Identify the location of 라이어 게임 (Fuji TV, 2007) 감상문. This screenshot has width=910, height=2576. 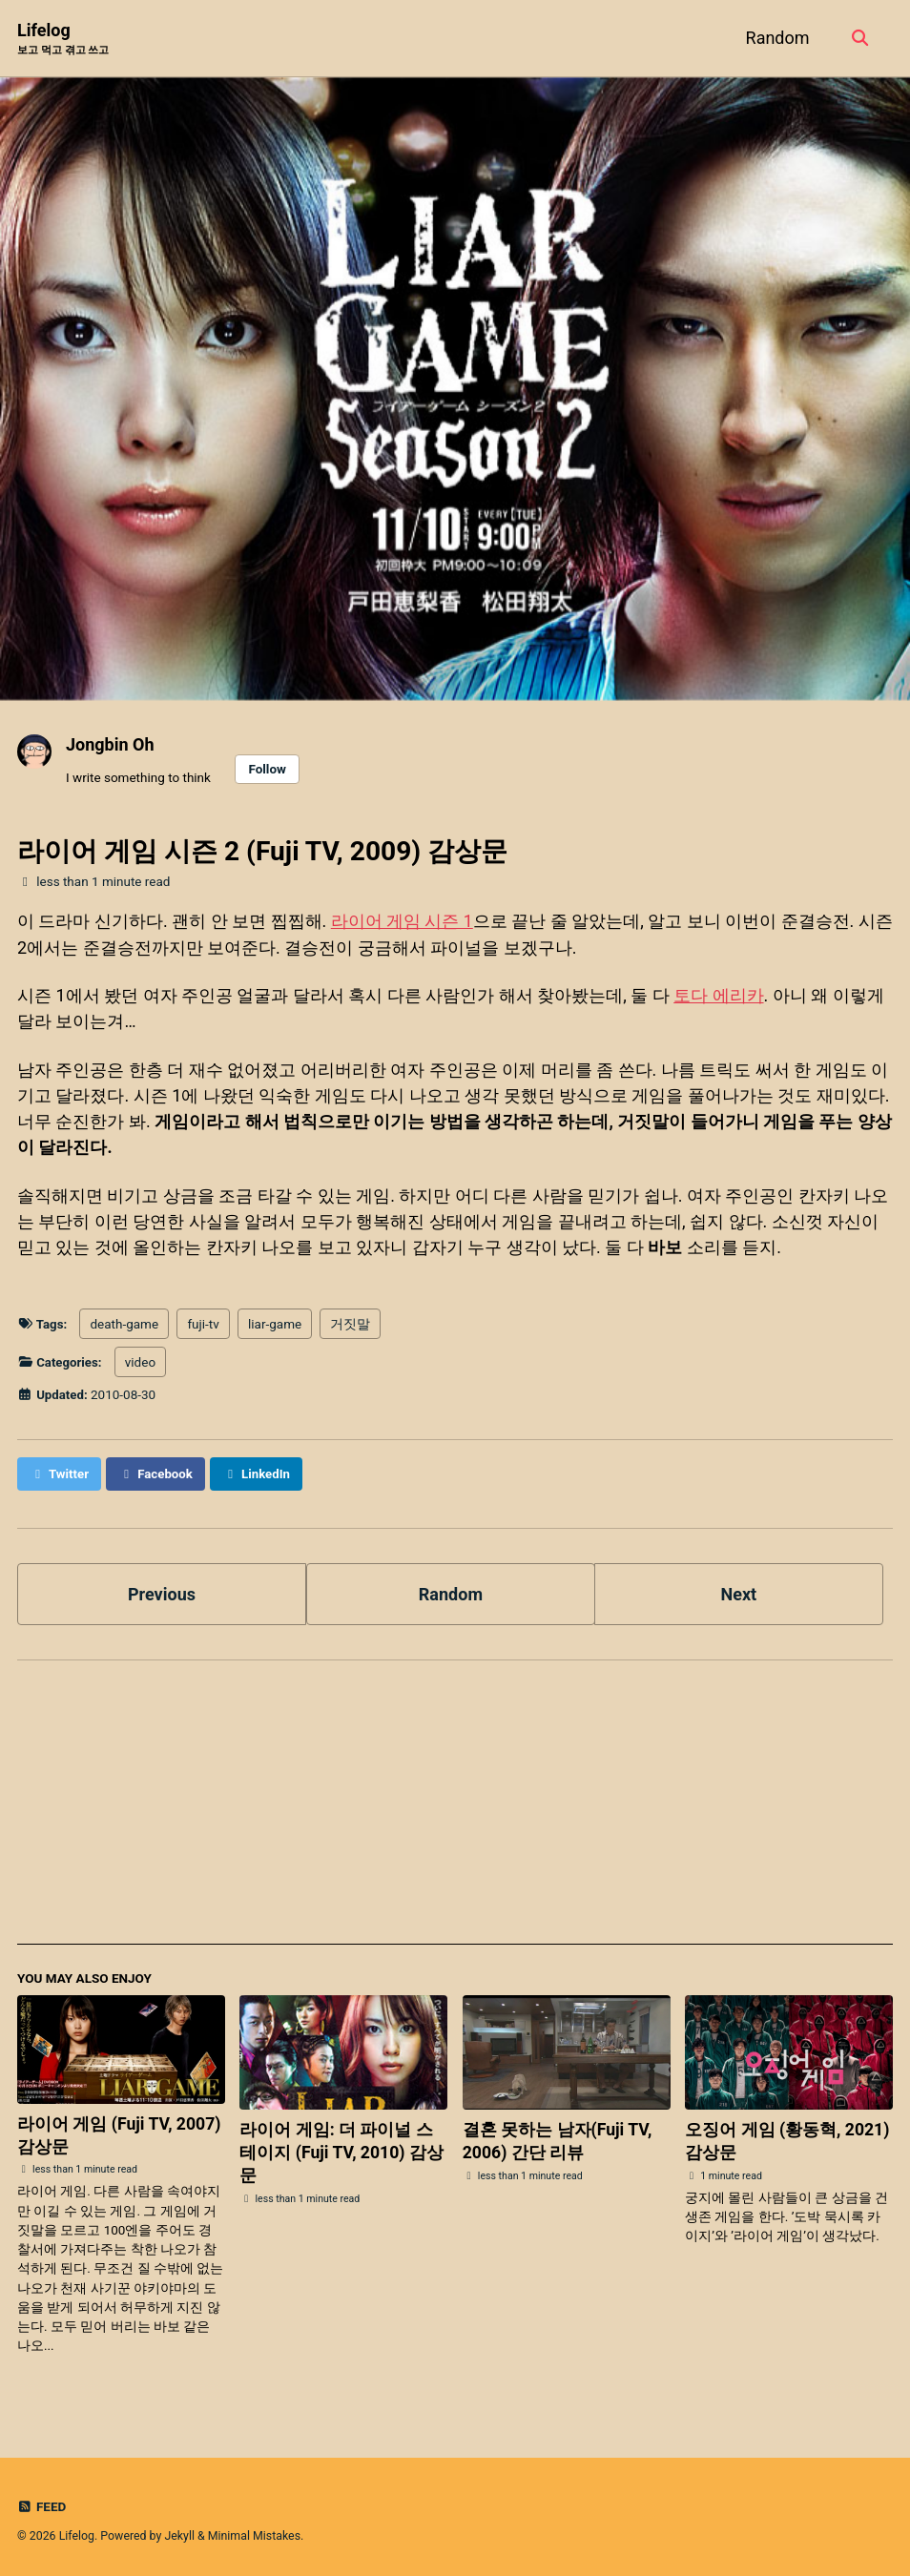
(120, 2131).